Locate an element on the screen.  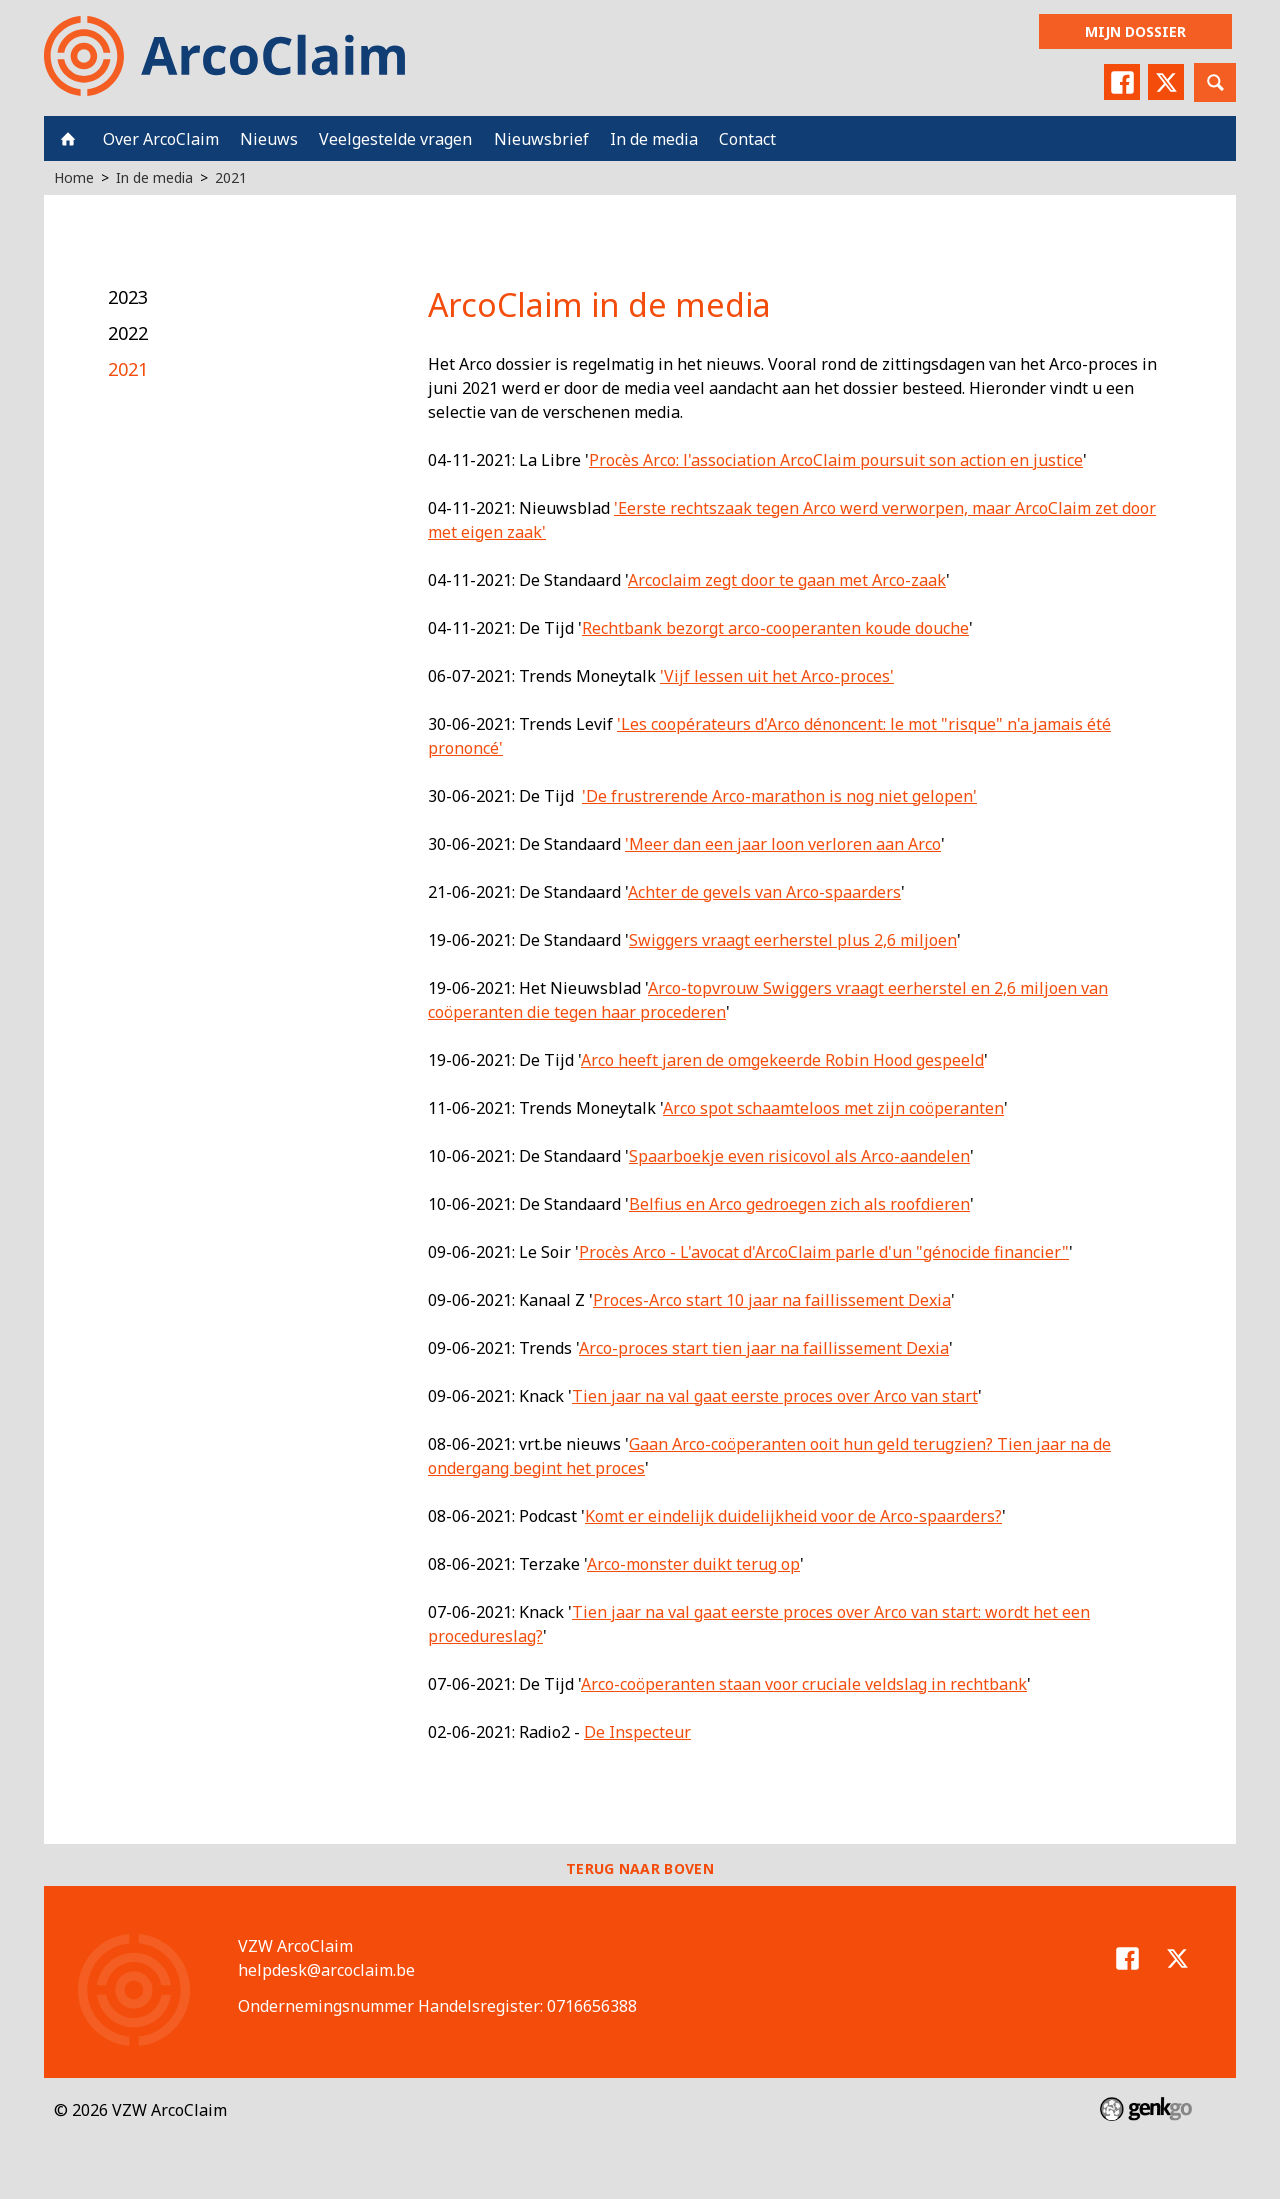
Swiggers vraagt eerherstel plus 2,6 miljoen is located at coordinates (793, 940).